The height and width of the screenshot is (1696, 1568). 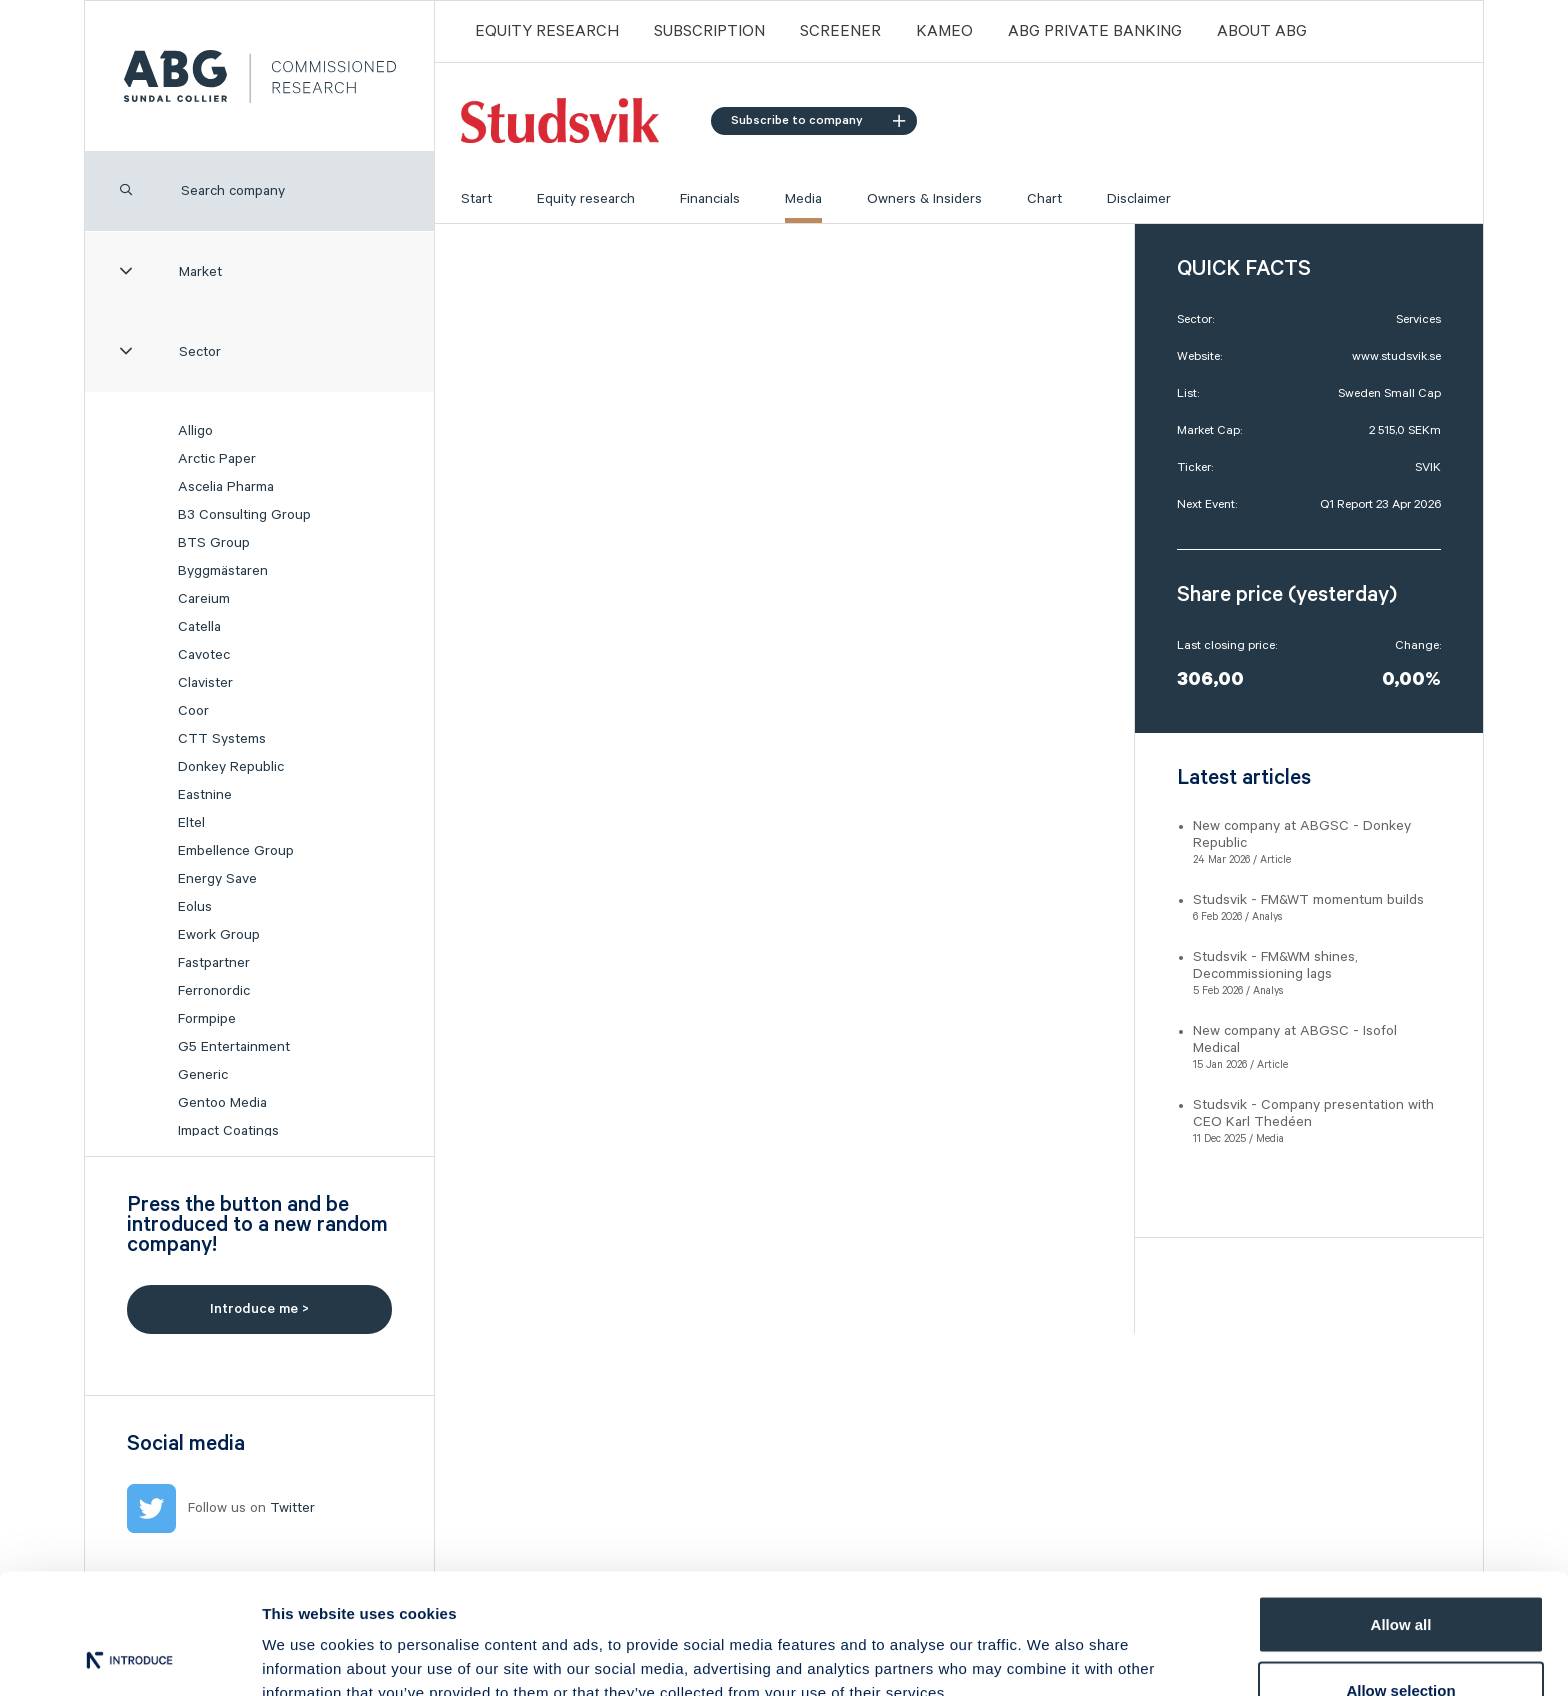 I want to click on Studsvik - FM&WM shines, Decommissioning lags, so click(x=1275, y=965).